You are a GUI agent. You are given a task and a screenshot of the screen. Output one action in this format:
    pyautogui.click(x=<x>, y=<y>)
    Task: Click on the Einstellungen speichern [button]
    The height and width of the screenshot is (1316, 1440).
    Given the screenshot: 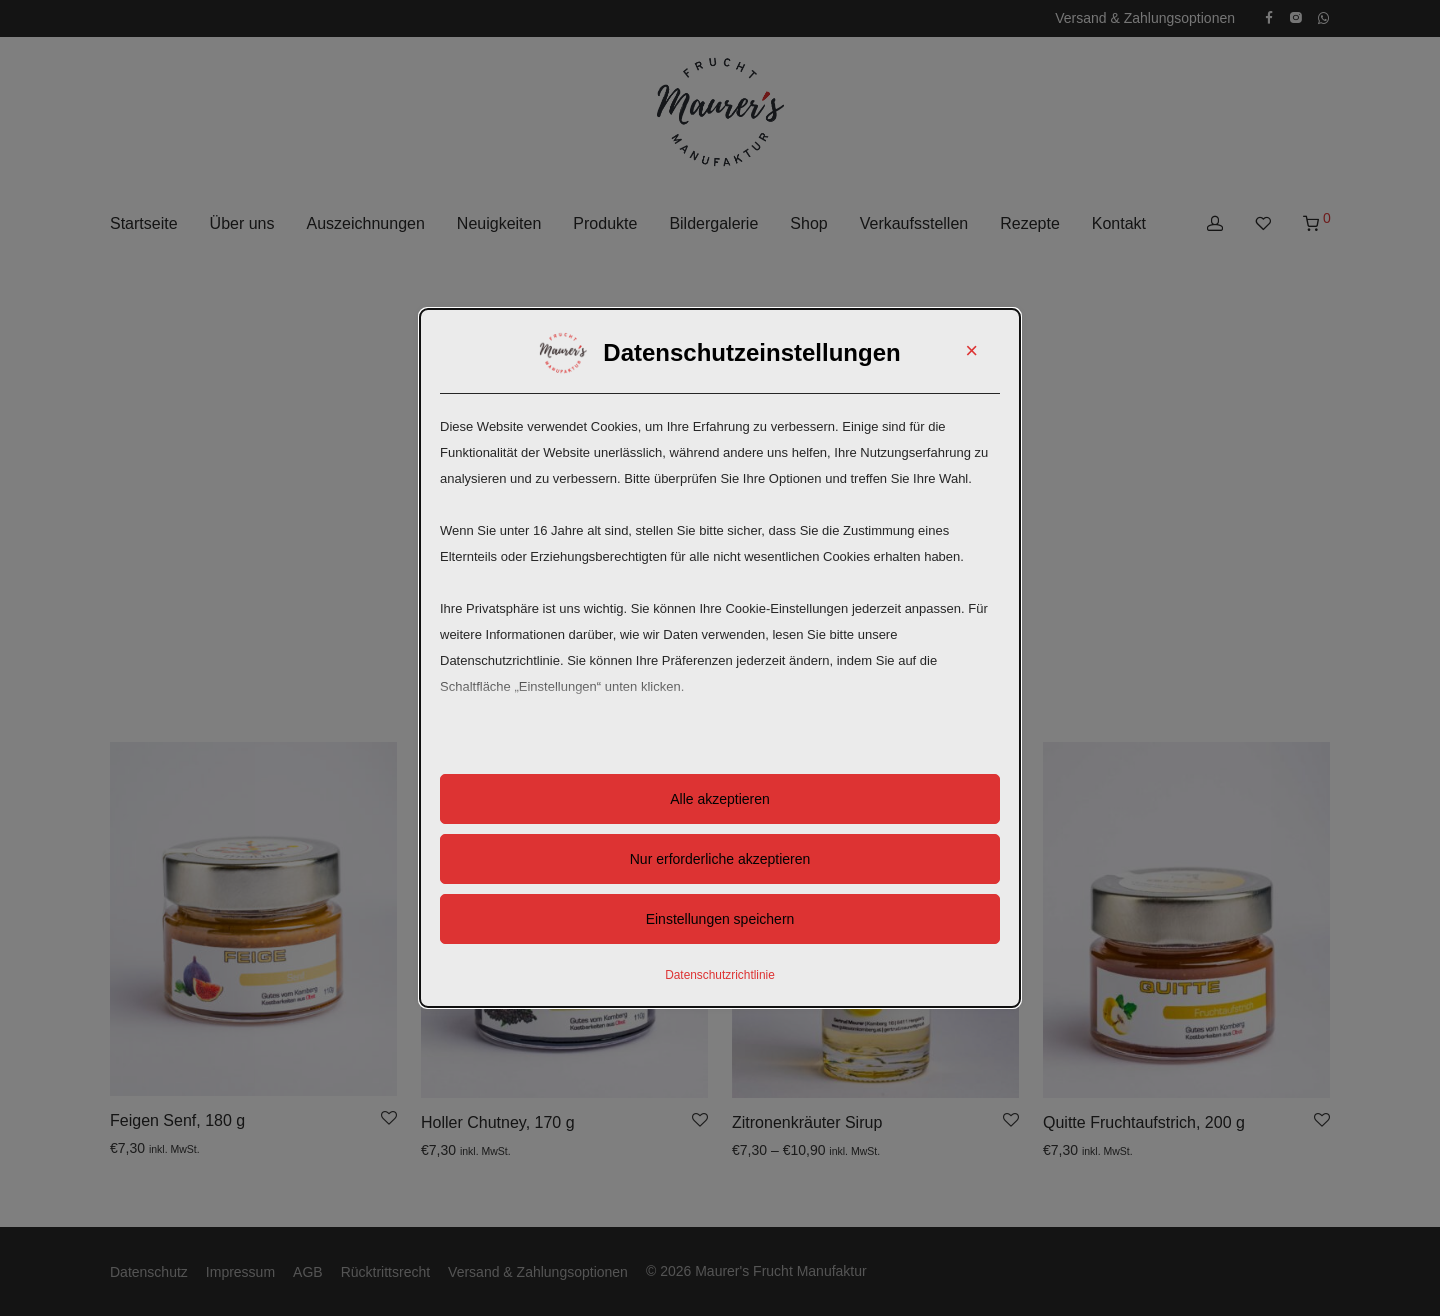 What is the action you would take?
    pyautogui.click(x=720, y=919)
    